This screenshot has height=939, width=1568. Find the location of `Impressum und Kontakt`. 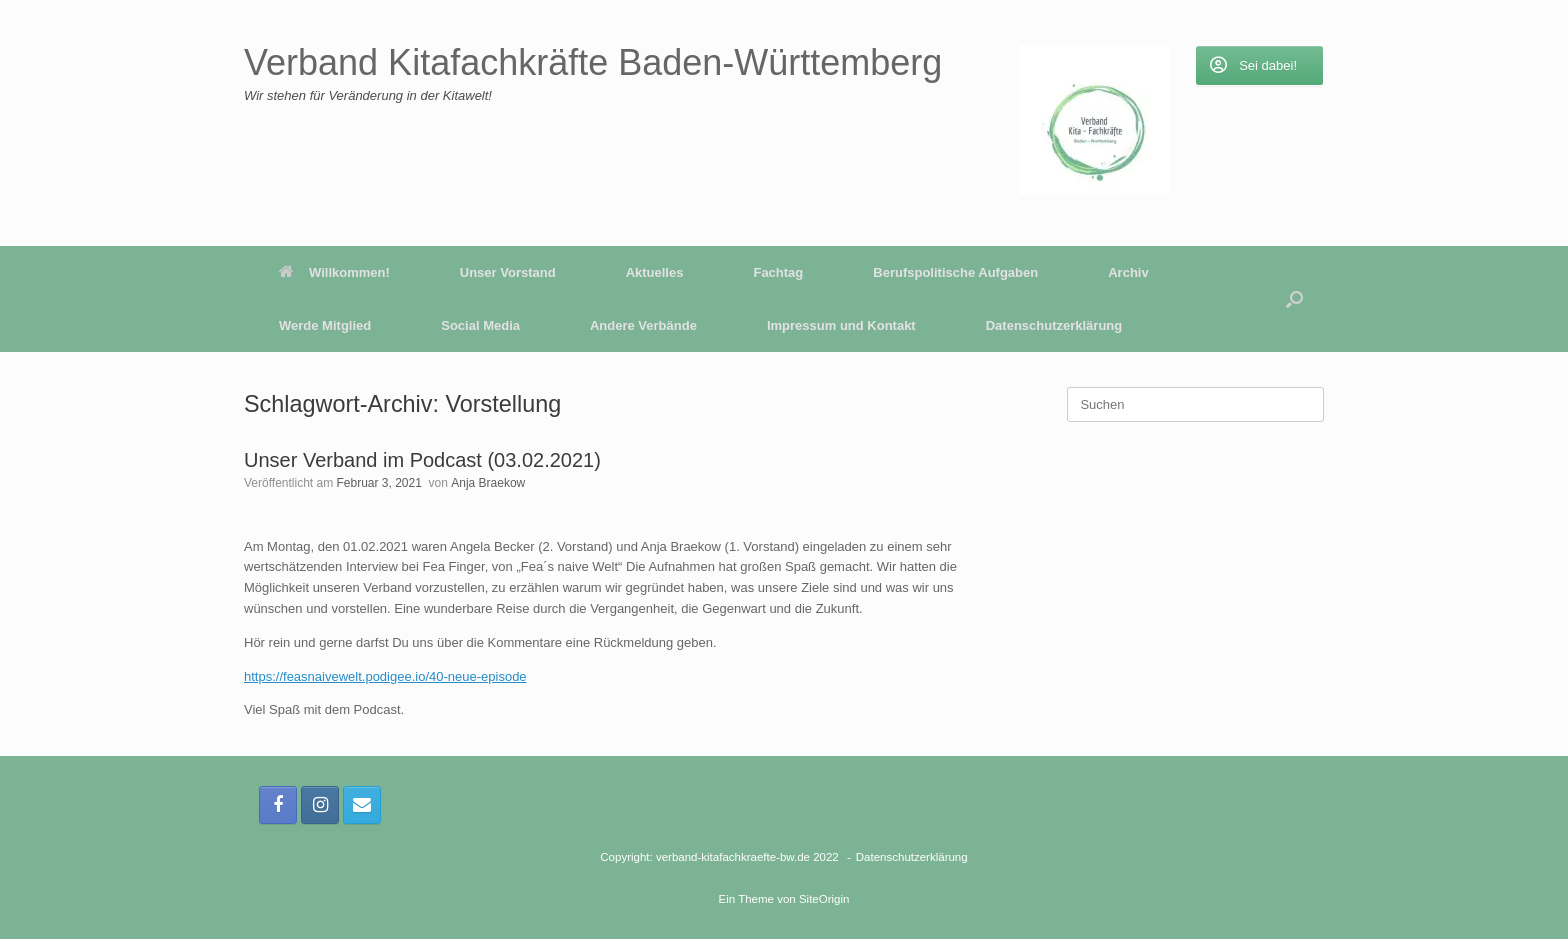

Impressum und Kontakt is located at coordinates (841, 325).